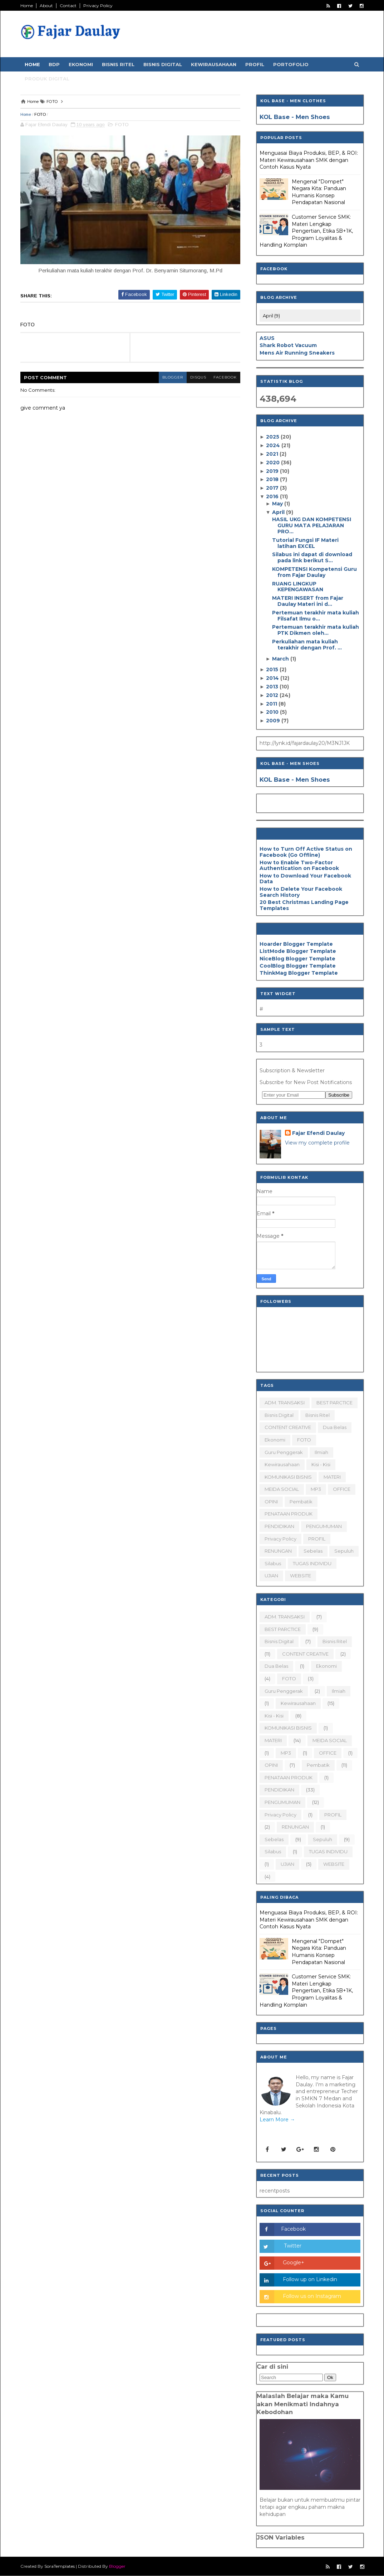  I want to click on RUANG LINGKUP KEPENGAWASAN, so click(297, 586).